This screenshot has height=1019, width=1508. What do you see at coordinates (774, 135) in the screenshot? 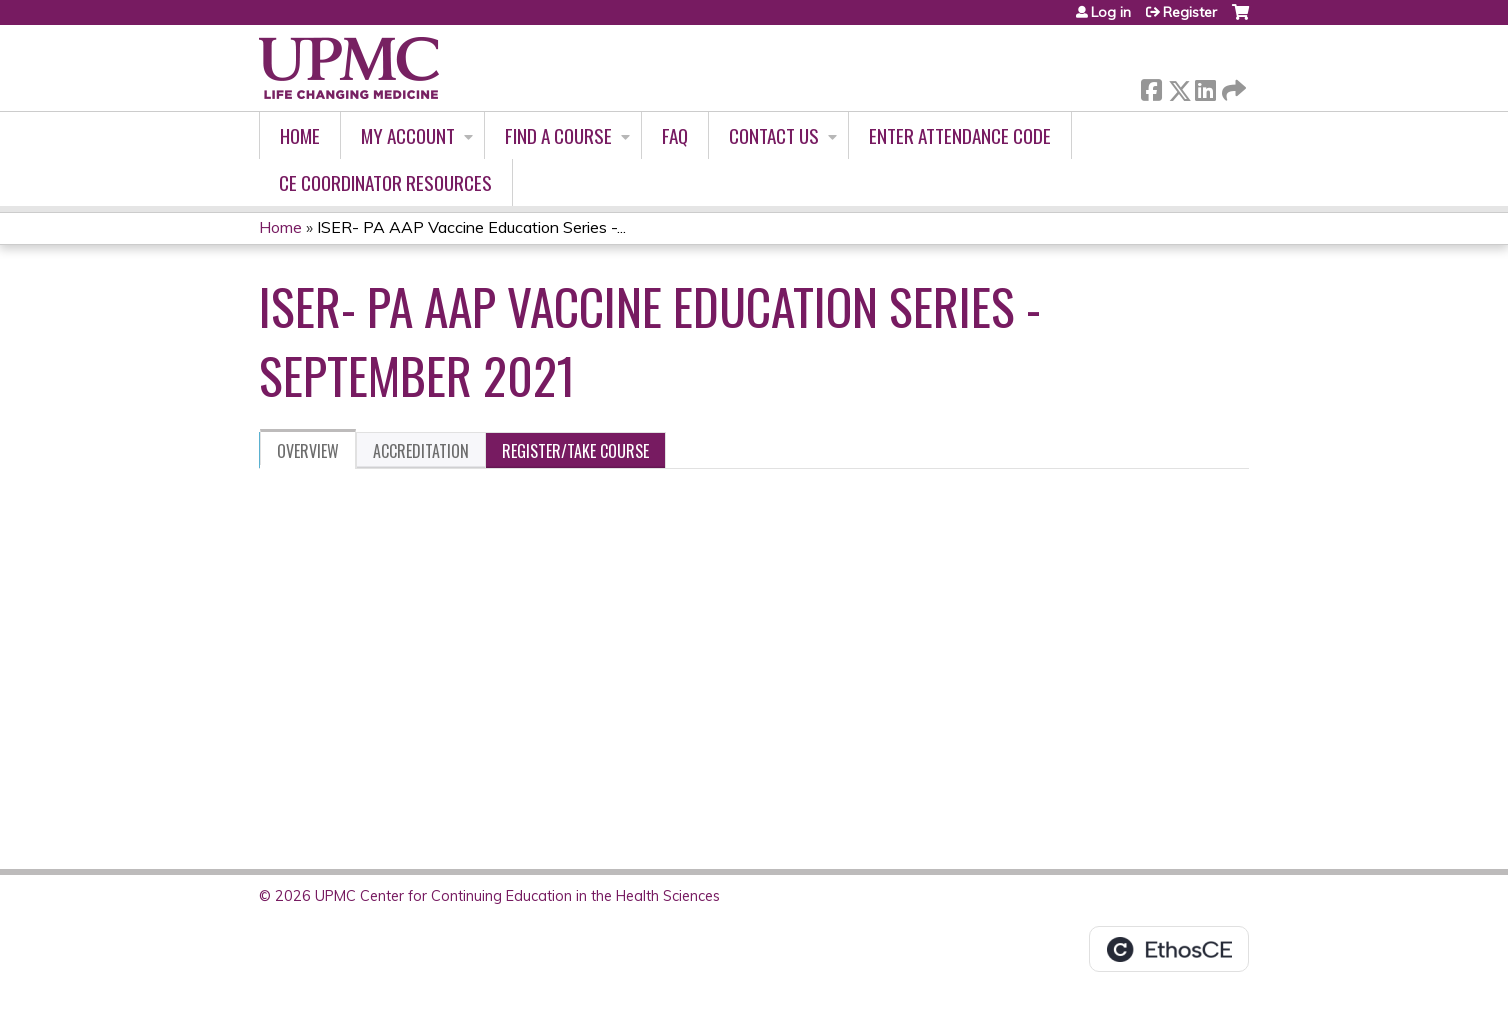
I see `Contact Us` at bounding box center [774, 135].